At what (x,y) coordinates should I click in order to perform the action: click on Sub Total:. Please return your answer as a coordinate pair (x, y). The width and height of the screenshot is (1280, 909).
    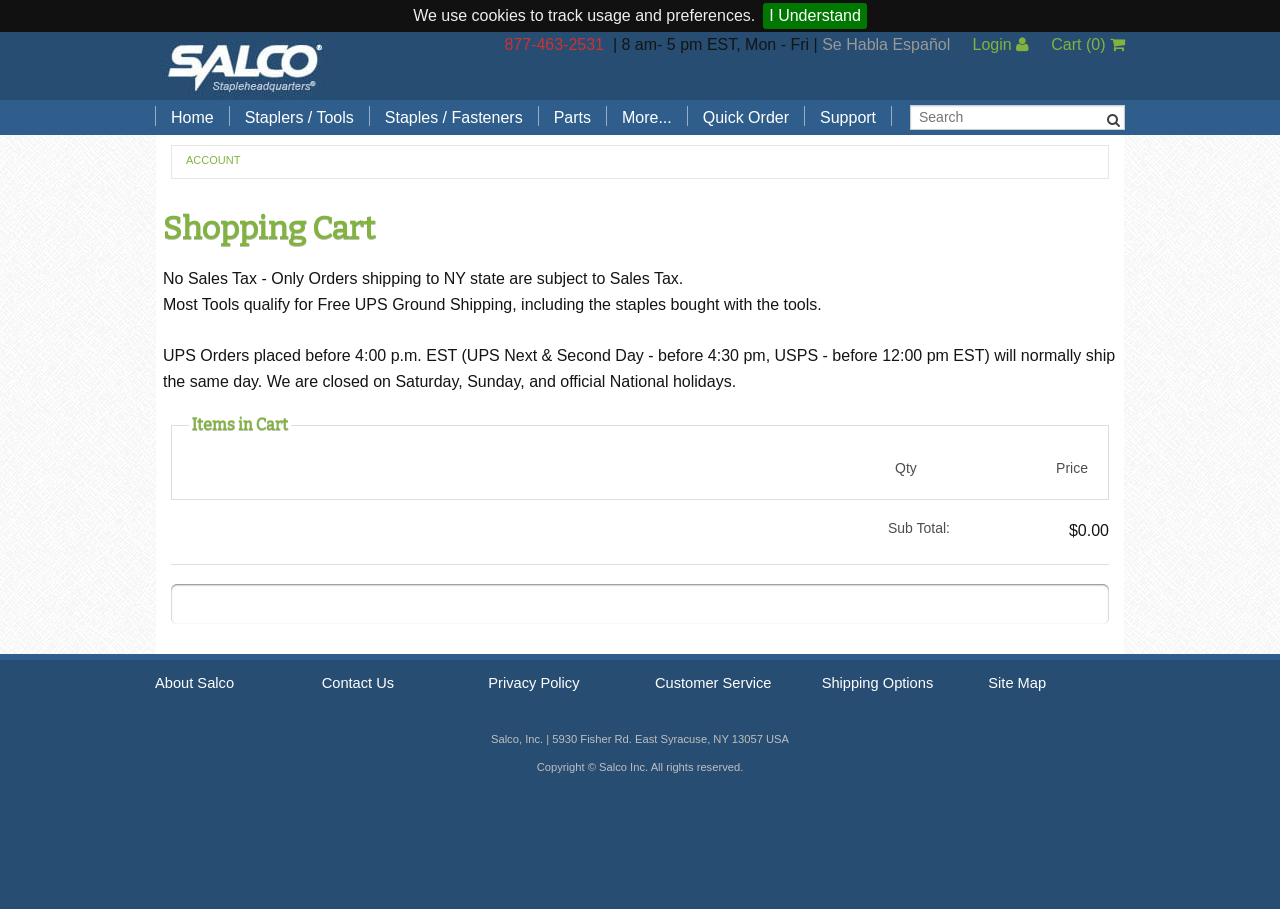
    Looking at the image, I should click on (919, 528).